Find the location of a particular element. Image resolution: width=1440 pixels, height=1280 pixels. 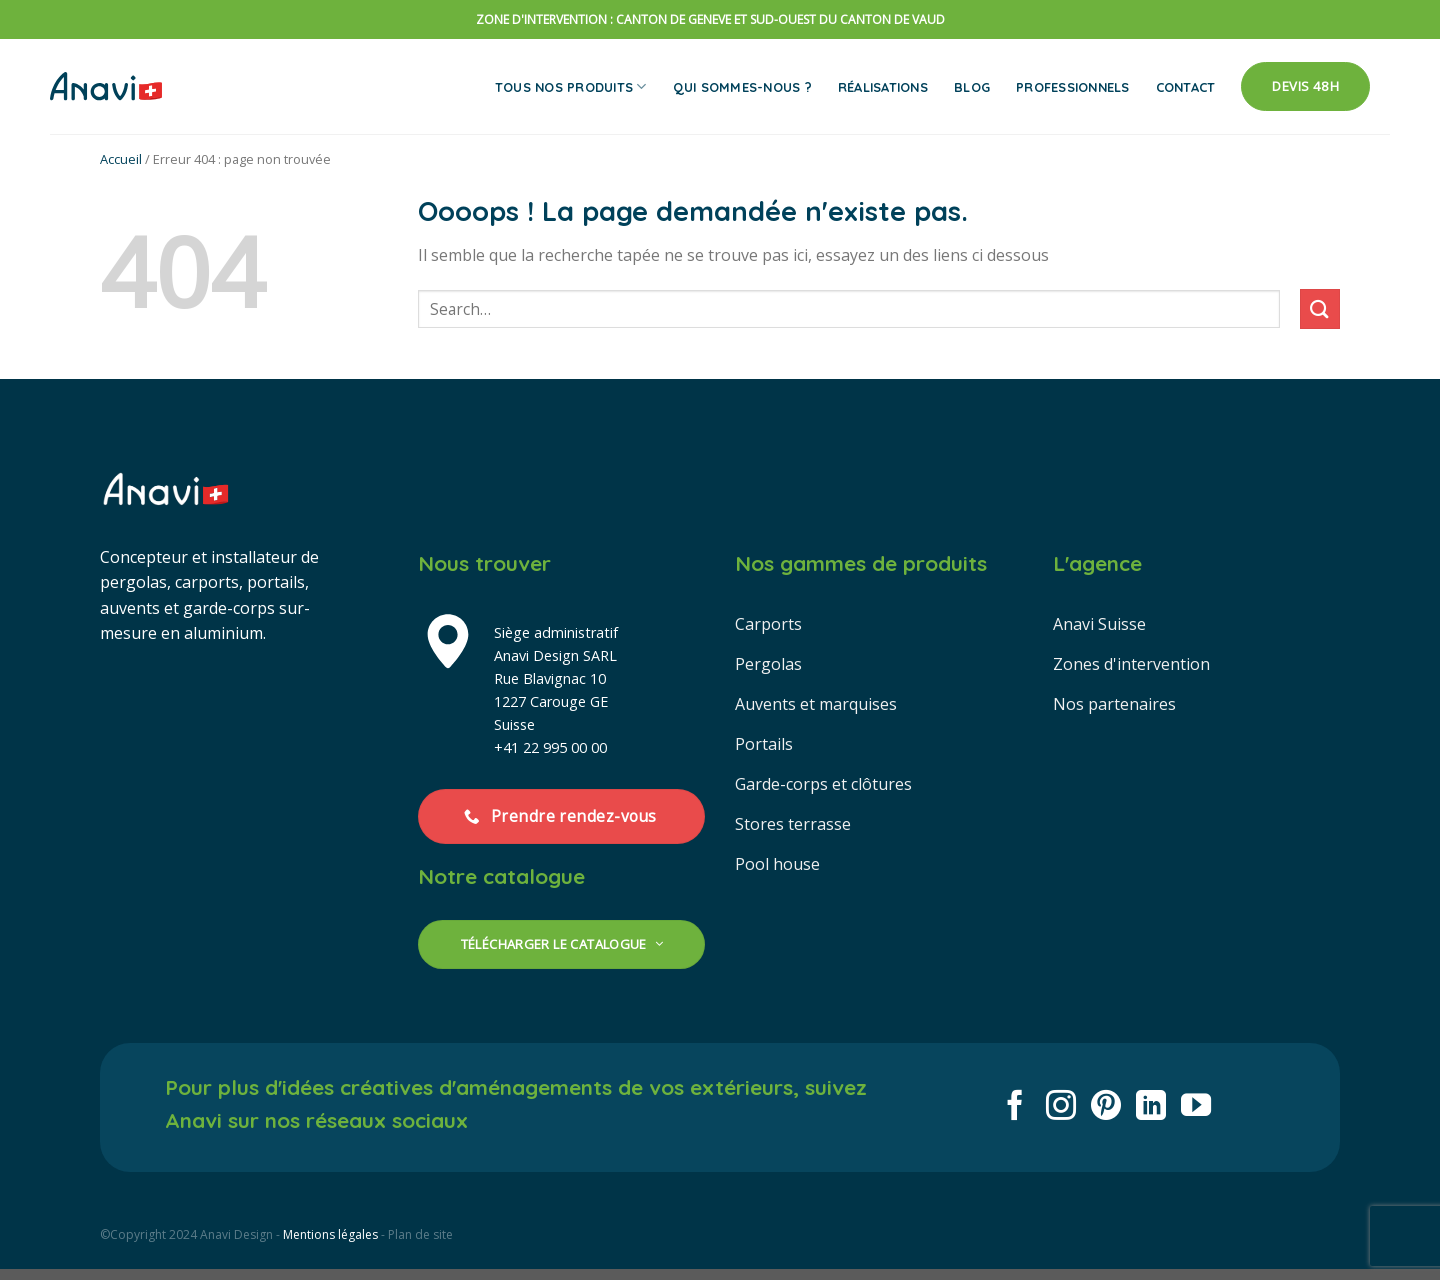

[Nous suivre sur Youtube] is located at coordinates (1196, 1107).